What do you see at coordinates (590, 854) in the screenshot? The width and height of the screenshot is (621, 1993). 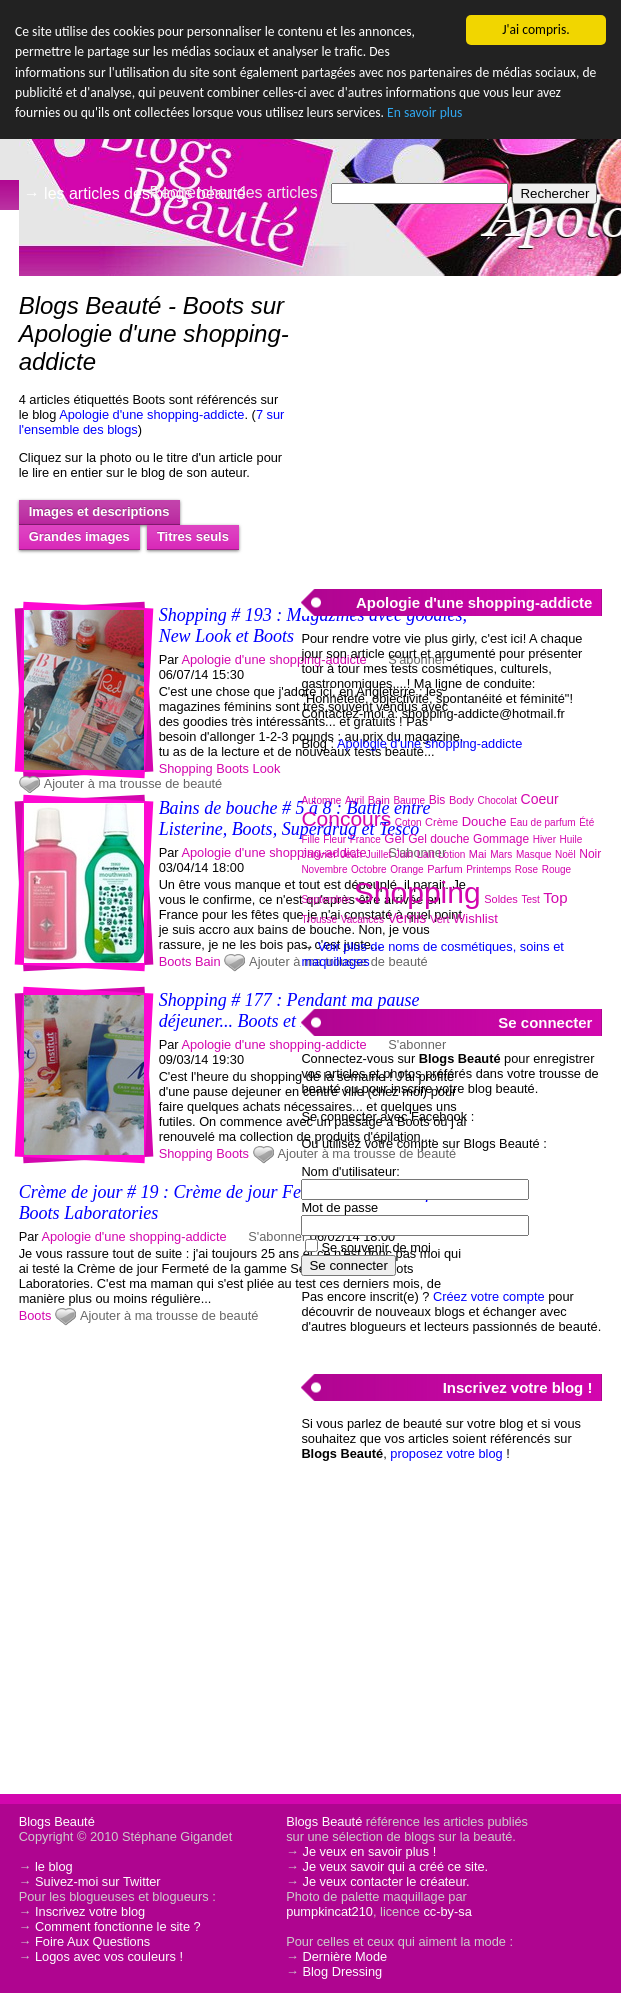 I see `Noir` at bounding box center [590, 854].